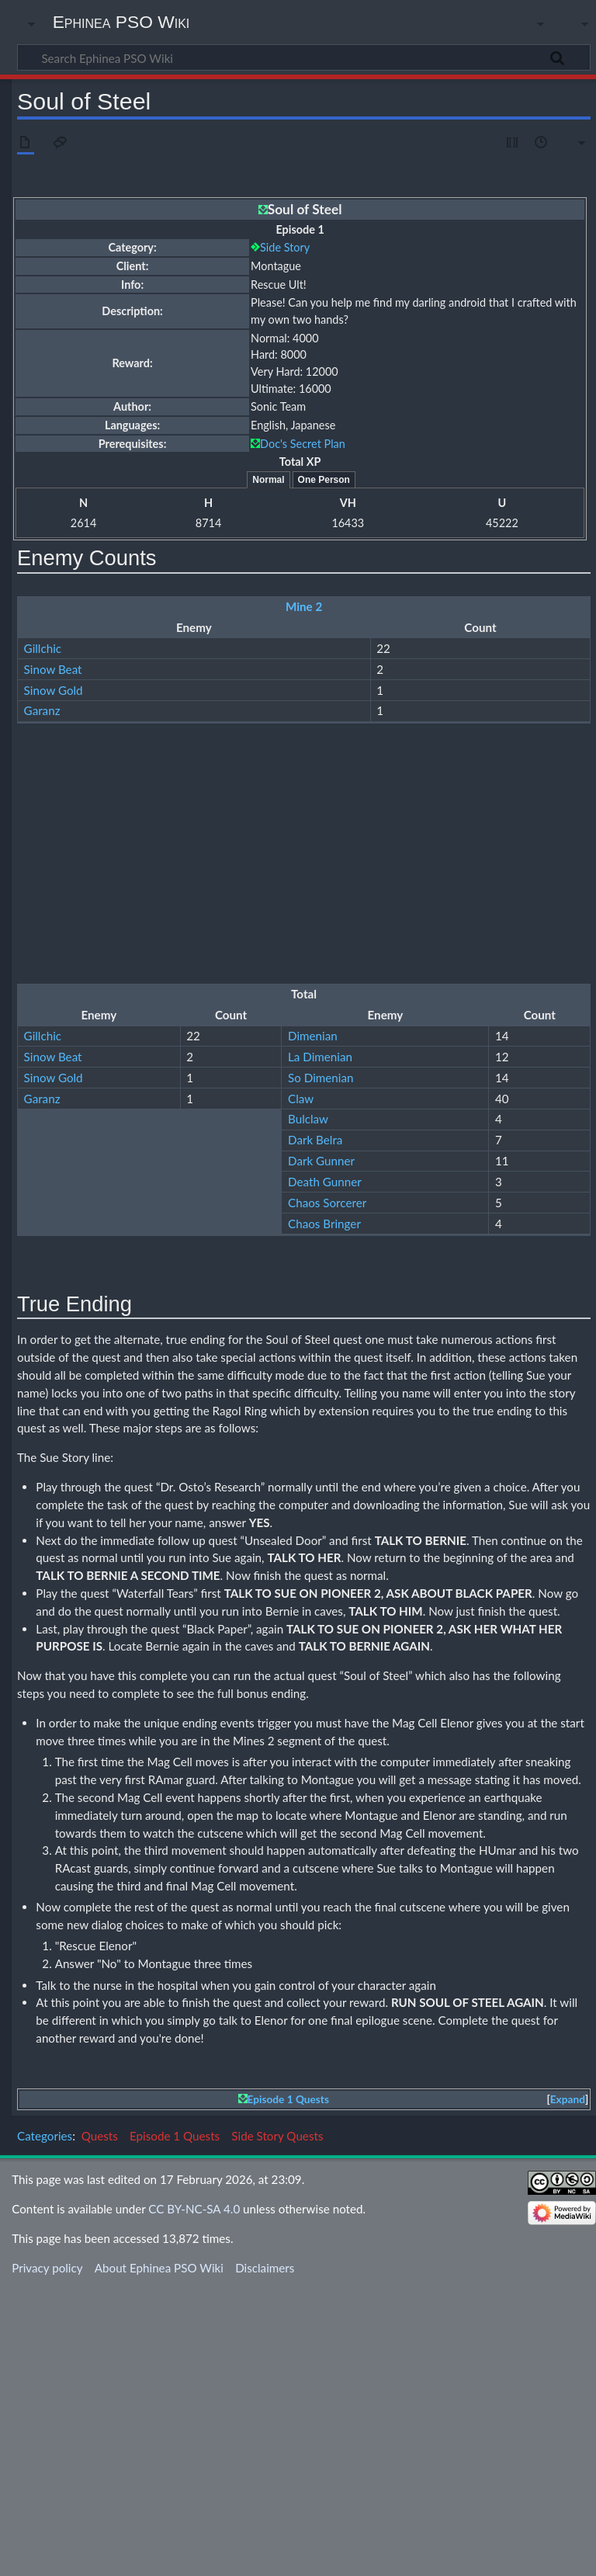 Image resolution: width=596 pixels, height=2576 pixels. Describe the element at coordinates (324, 479) in the screenshot. I see `One Person` at that location.